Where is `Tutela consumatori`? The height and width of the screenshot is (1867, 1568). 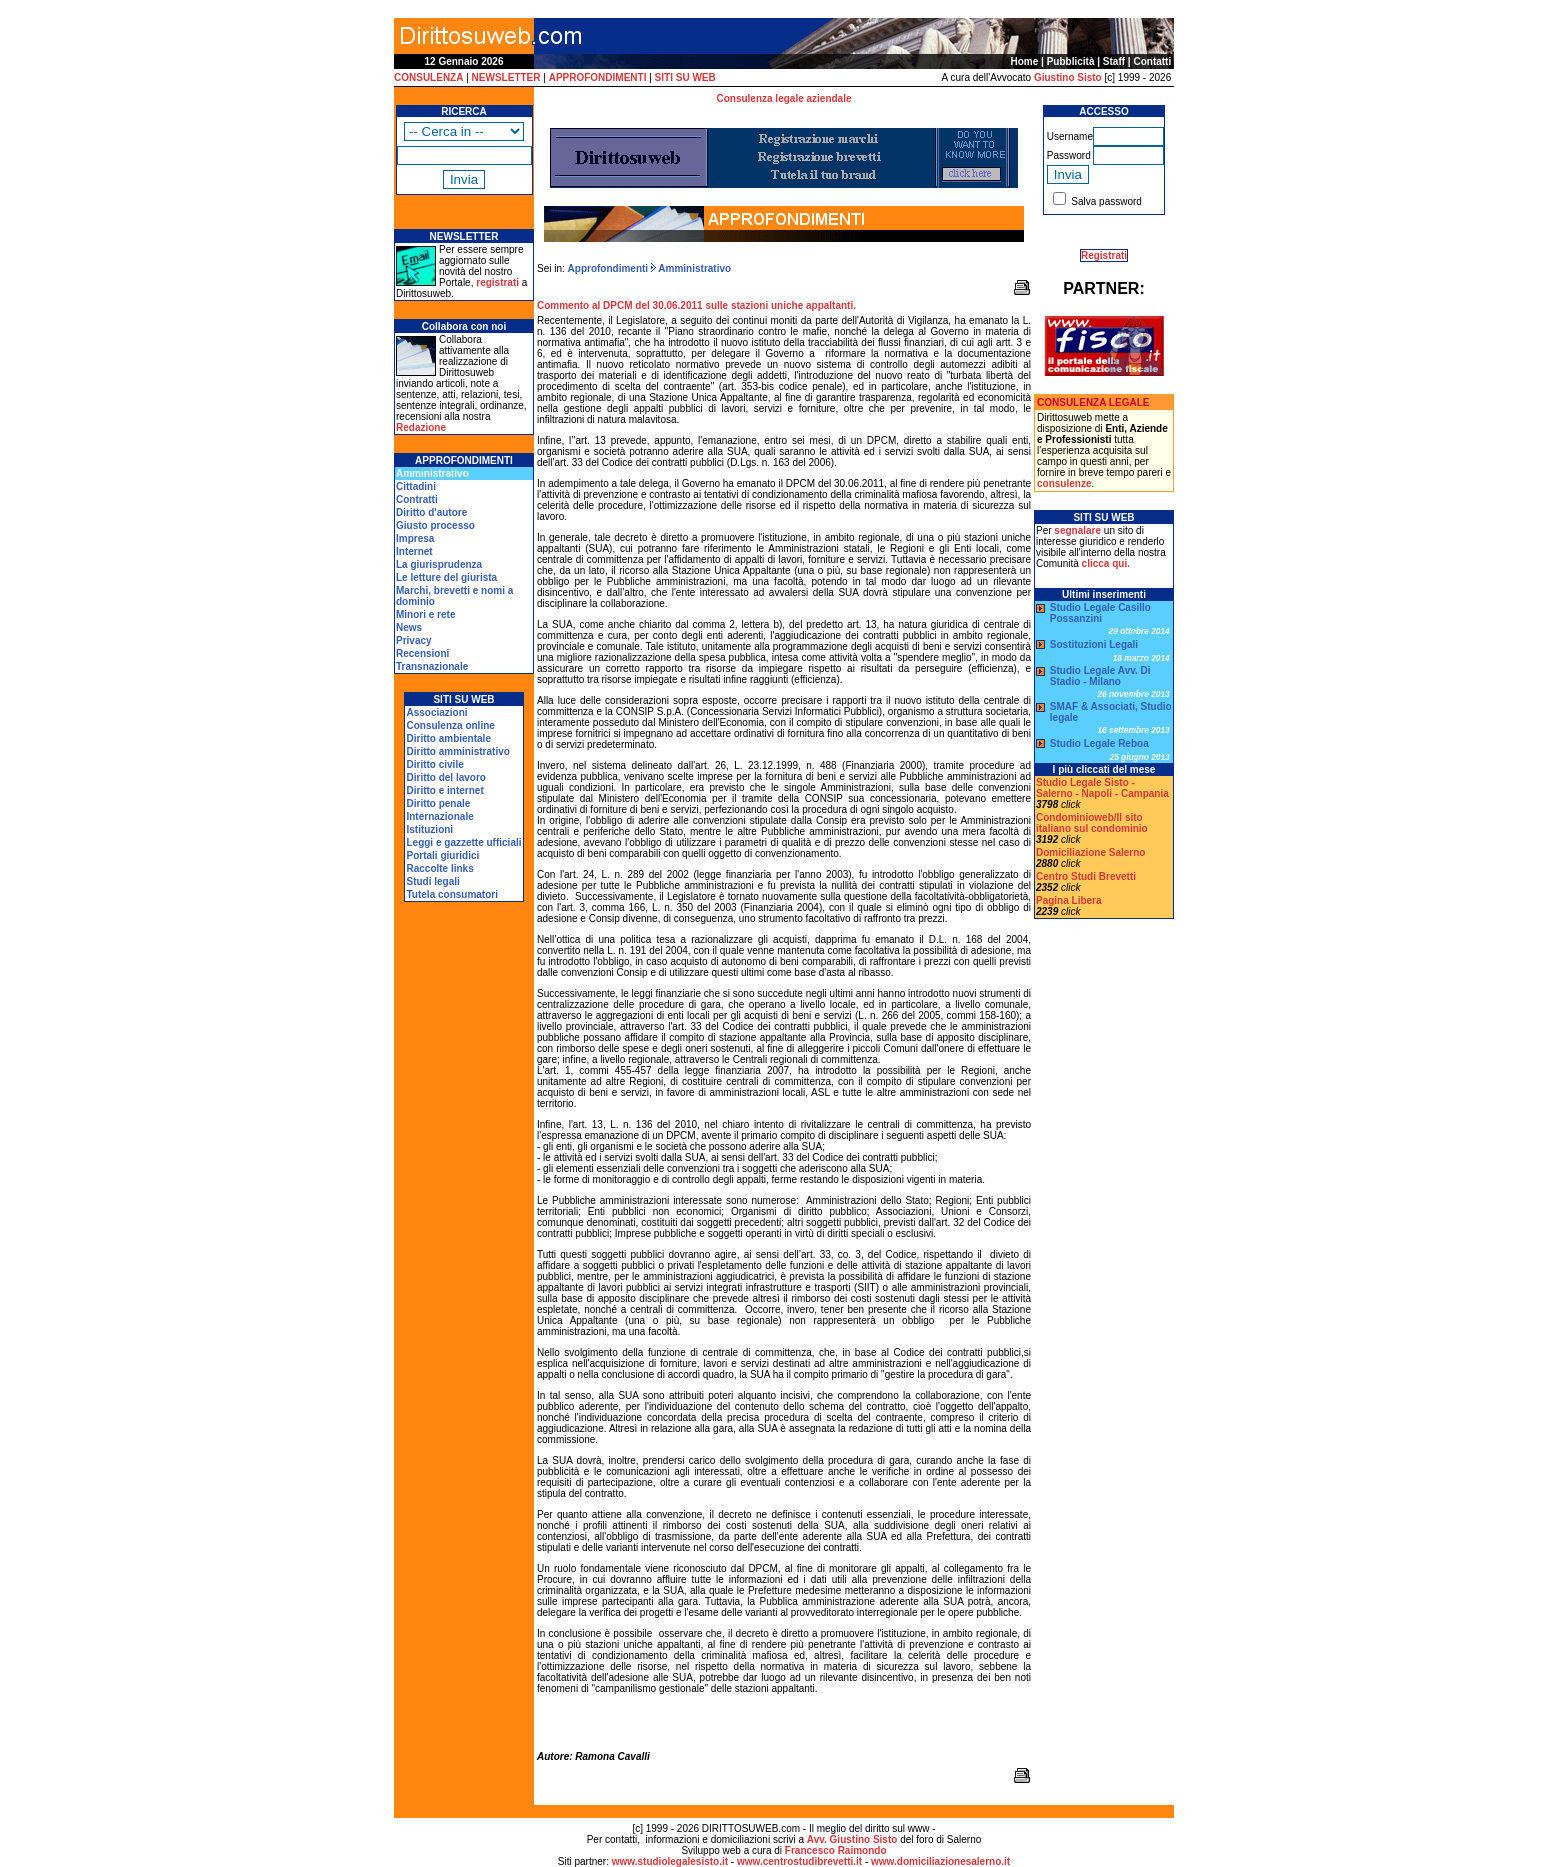 Tutela consumatori is located at coordinates (452, 894).